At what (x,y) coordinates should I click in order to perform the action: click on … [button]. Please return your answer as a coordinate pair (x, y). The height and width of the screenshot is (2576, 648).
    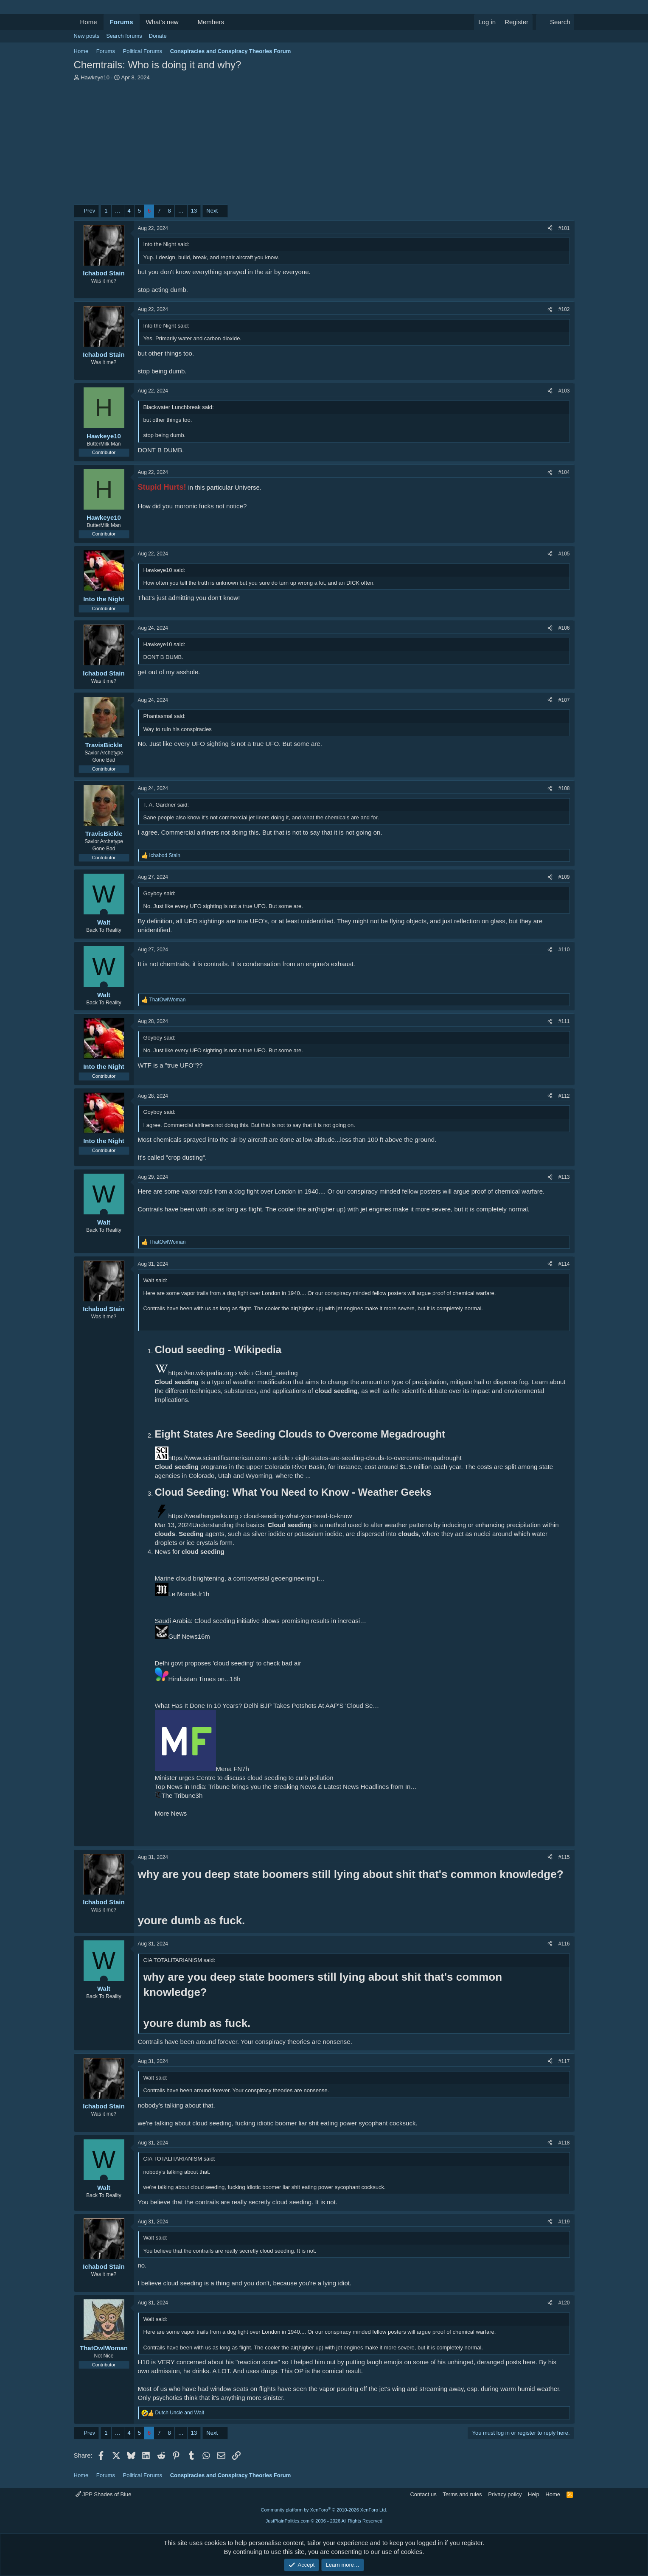
    Looking at the image, I should click on (118, 210).